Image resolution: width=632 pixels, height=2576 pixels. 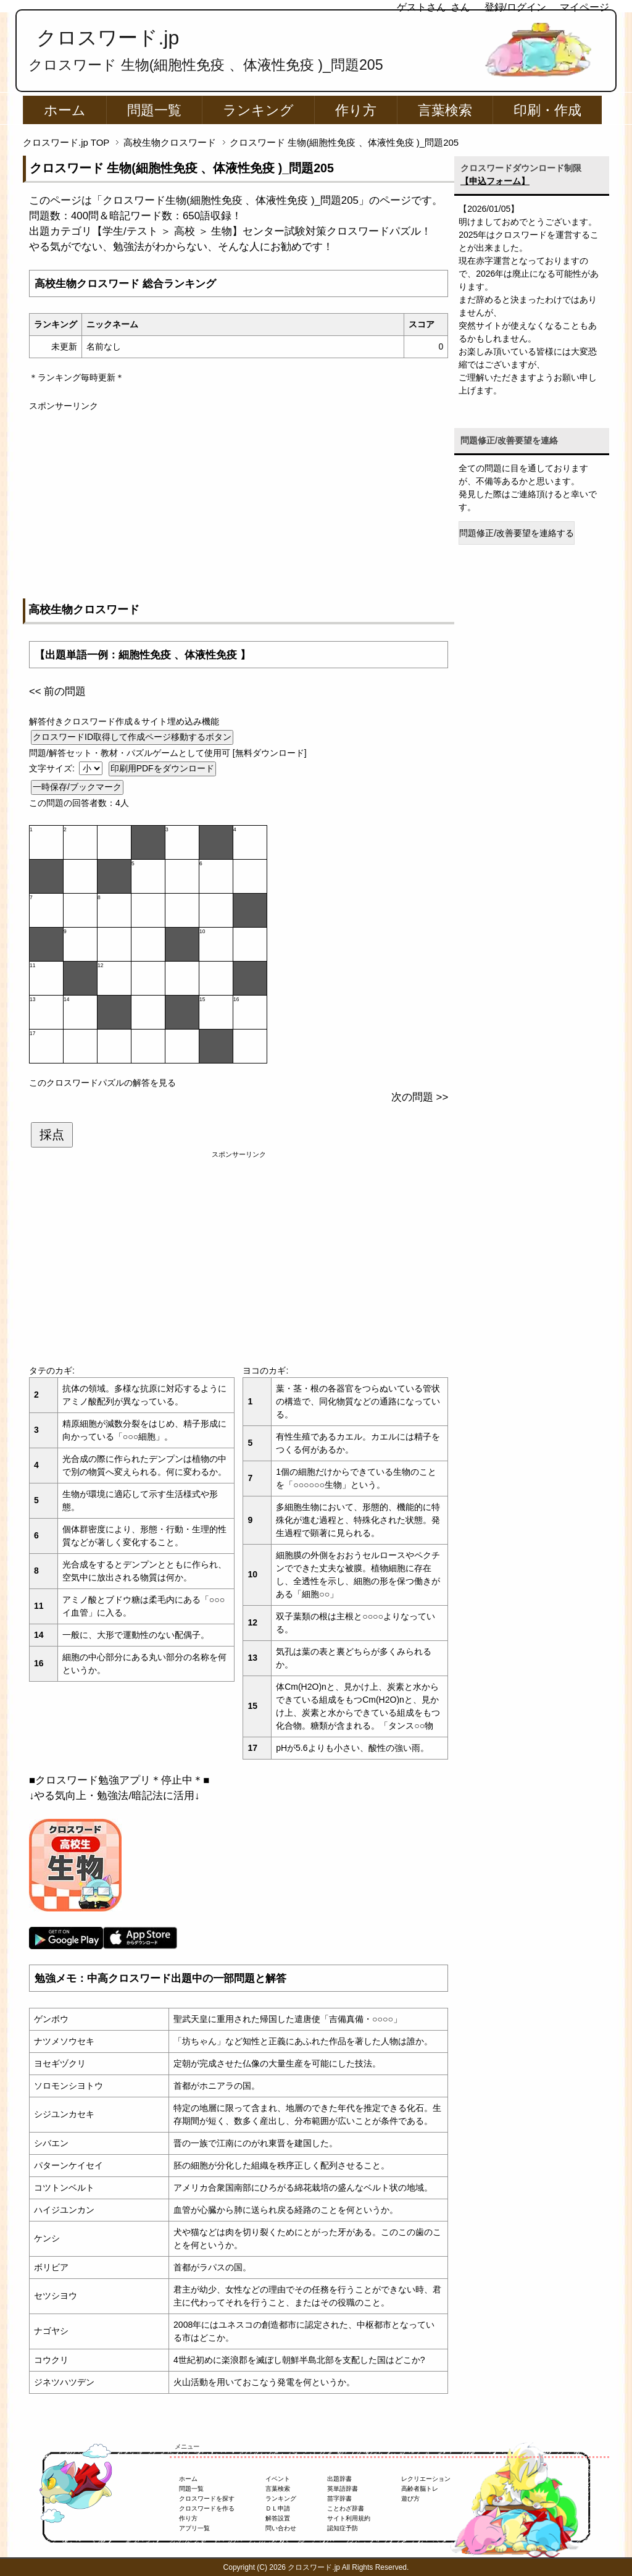 What do you see at coordinates (207, 2498) in the screenshot?
I see `クロスワードを探す` at bounding box center [207, 2498].